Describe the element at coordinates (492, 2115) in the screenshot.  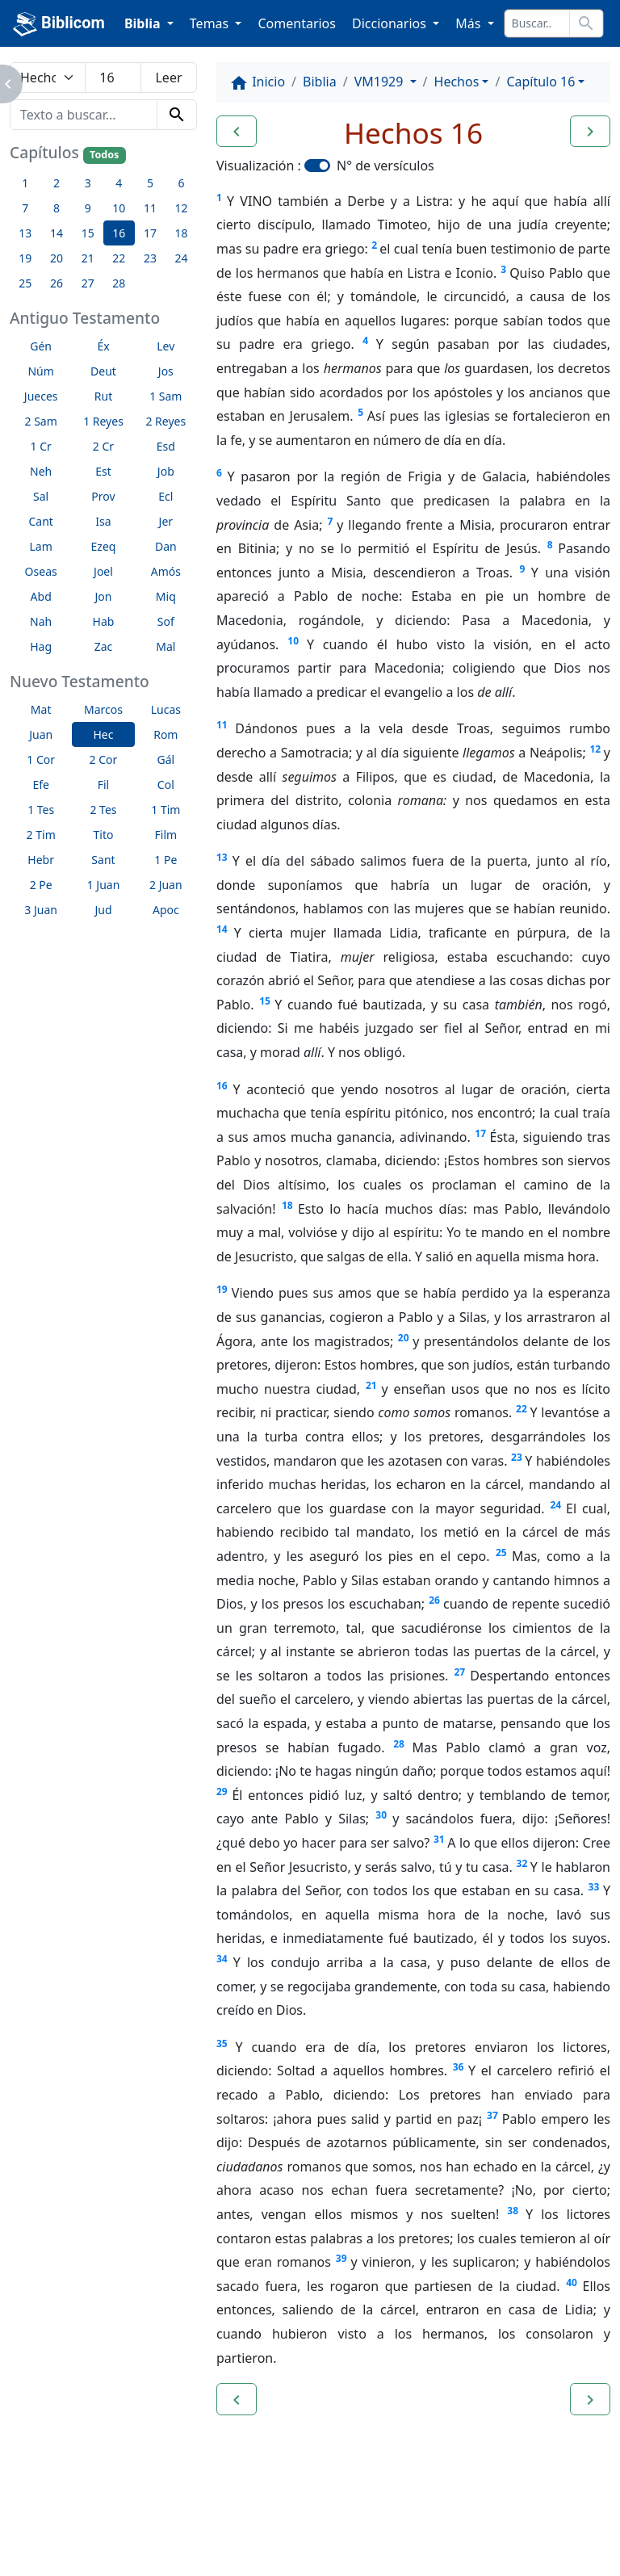
I see `37` at that location.